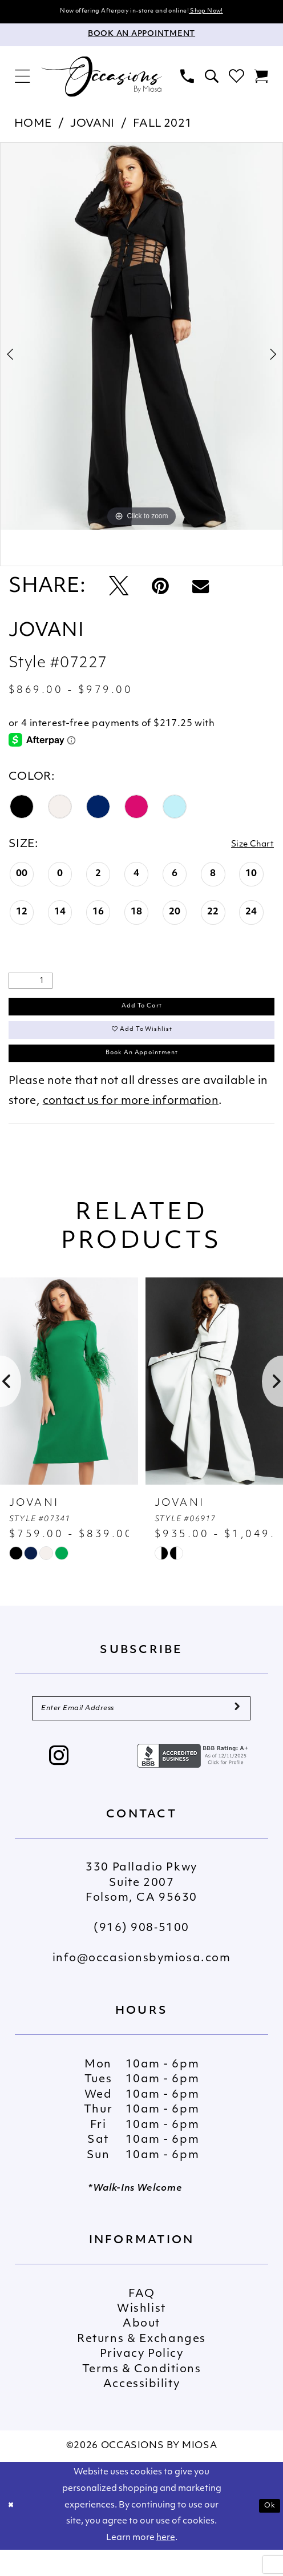 The height and width of the screenshot is (2576, 283). What do you see at coordinates (211, 79) in the screenshot?
I see `[Show search]` at bounding box center [211, 79].